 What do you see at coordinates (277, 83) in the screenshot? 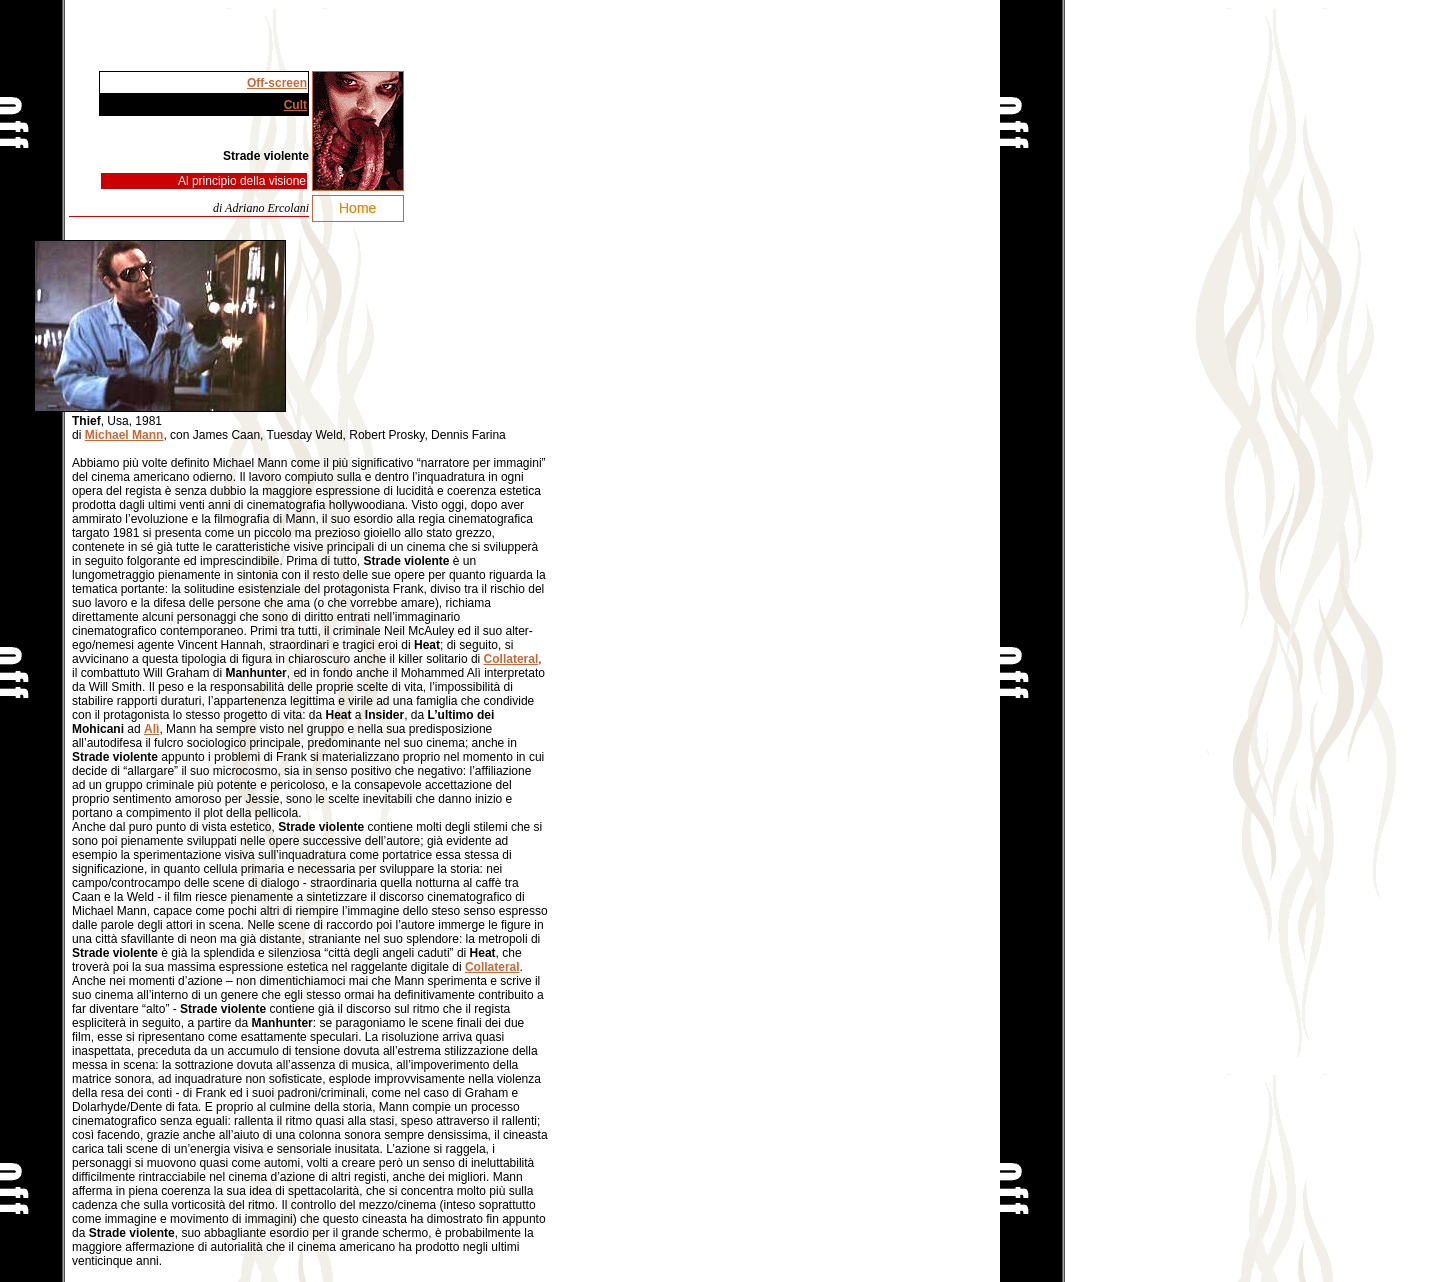
I see `Off-screen` at bounding box center [277, 83].